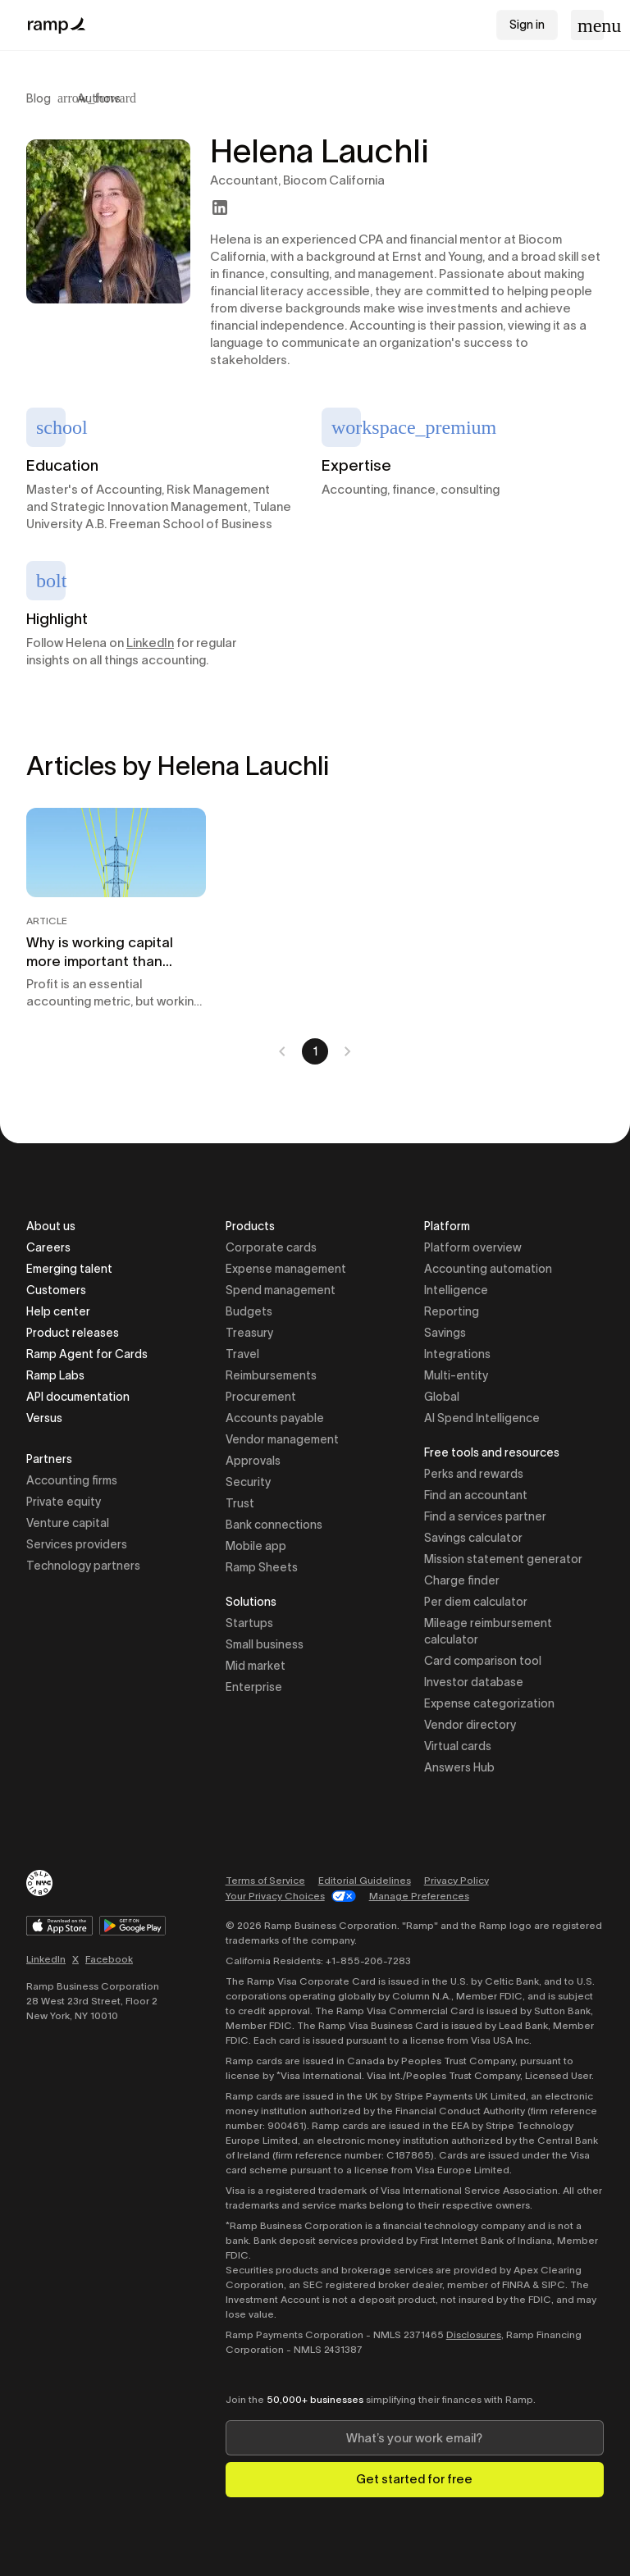 Image resolution: width=630 pixels, height=2576 pixels. Describe the element at coordinates (248, 1482) in the screenshot. I see `Security` at that location.